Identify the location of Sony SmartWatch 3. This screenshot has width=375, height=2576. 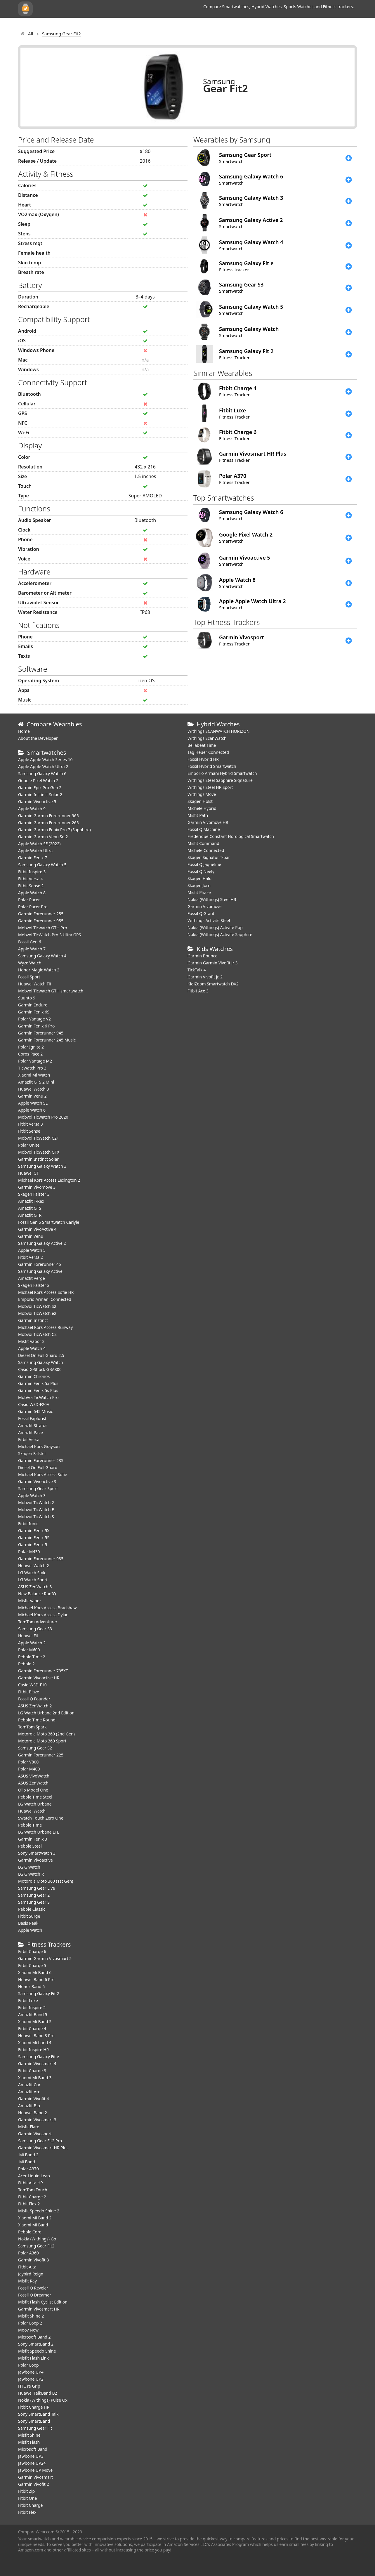
(36, 1853).